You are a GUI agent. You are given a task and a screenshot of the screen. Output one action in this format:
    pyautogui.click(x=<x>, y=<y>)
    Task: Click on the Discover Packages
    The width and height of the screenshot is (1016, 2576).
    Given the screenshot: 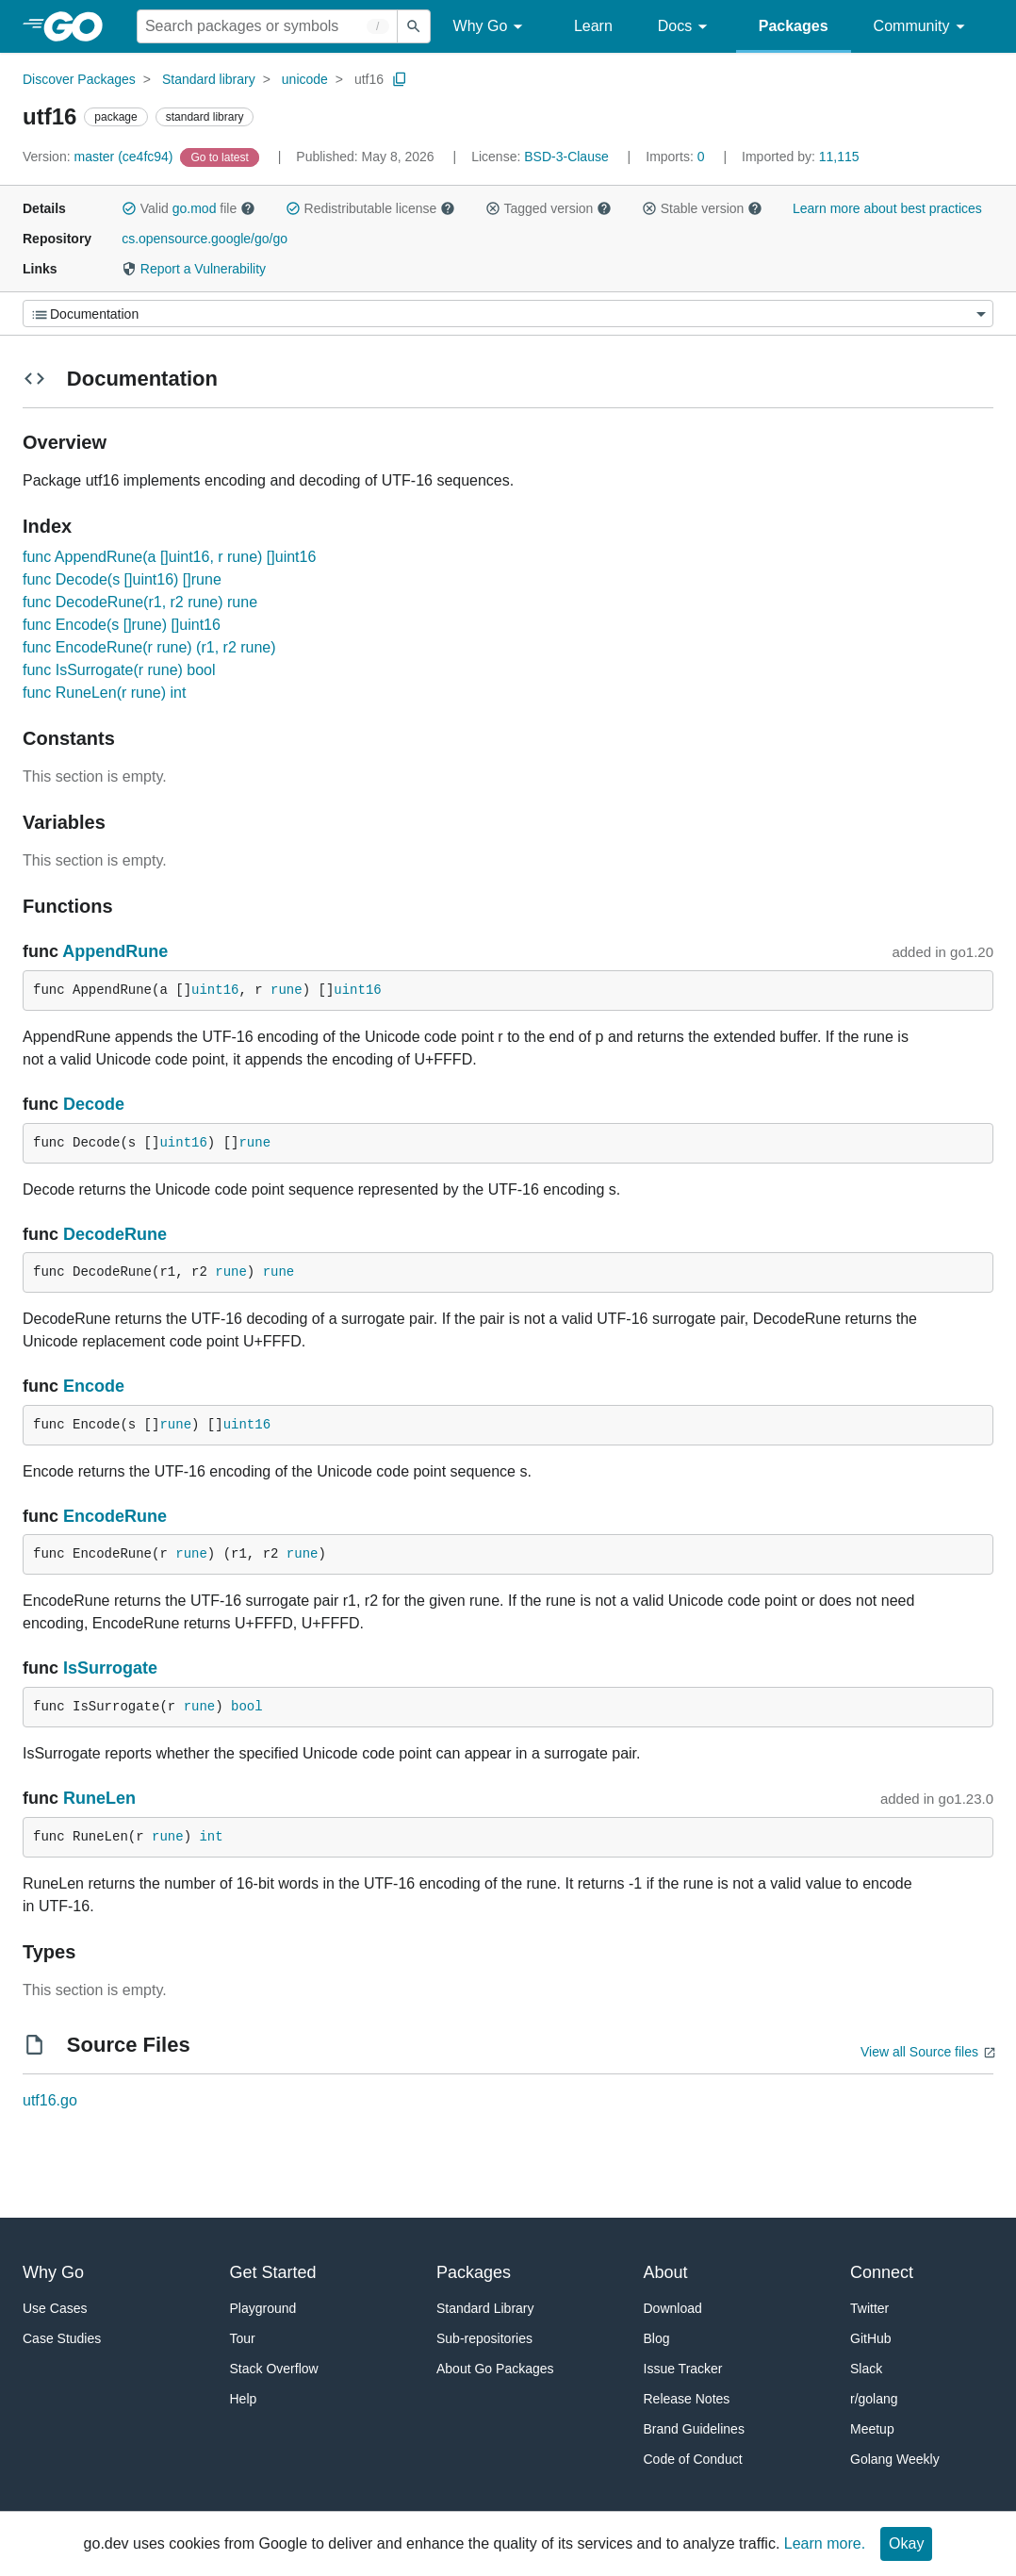 What is the action you would take?
    pyautogui.click(x=79, y=79)
    